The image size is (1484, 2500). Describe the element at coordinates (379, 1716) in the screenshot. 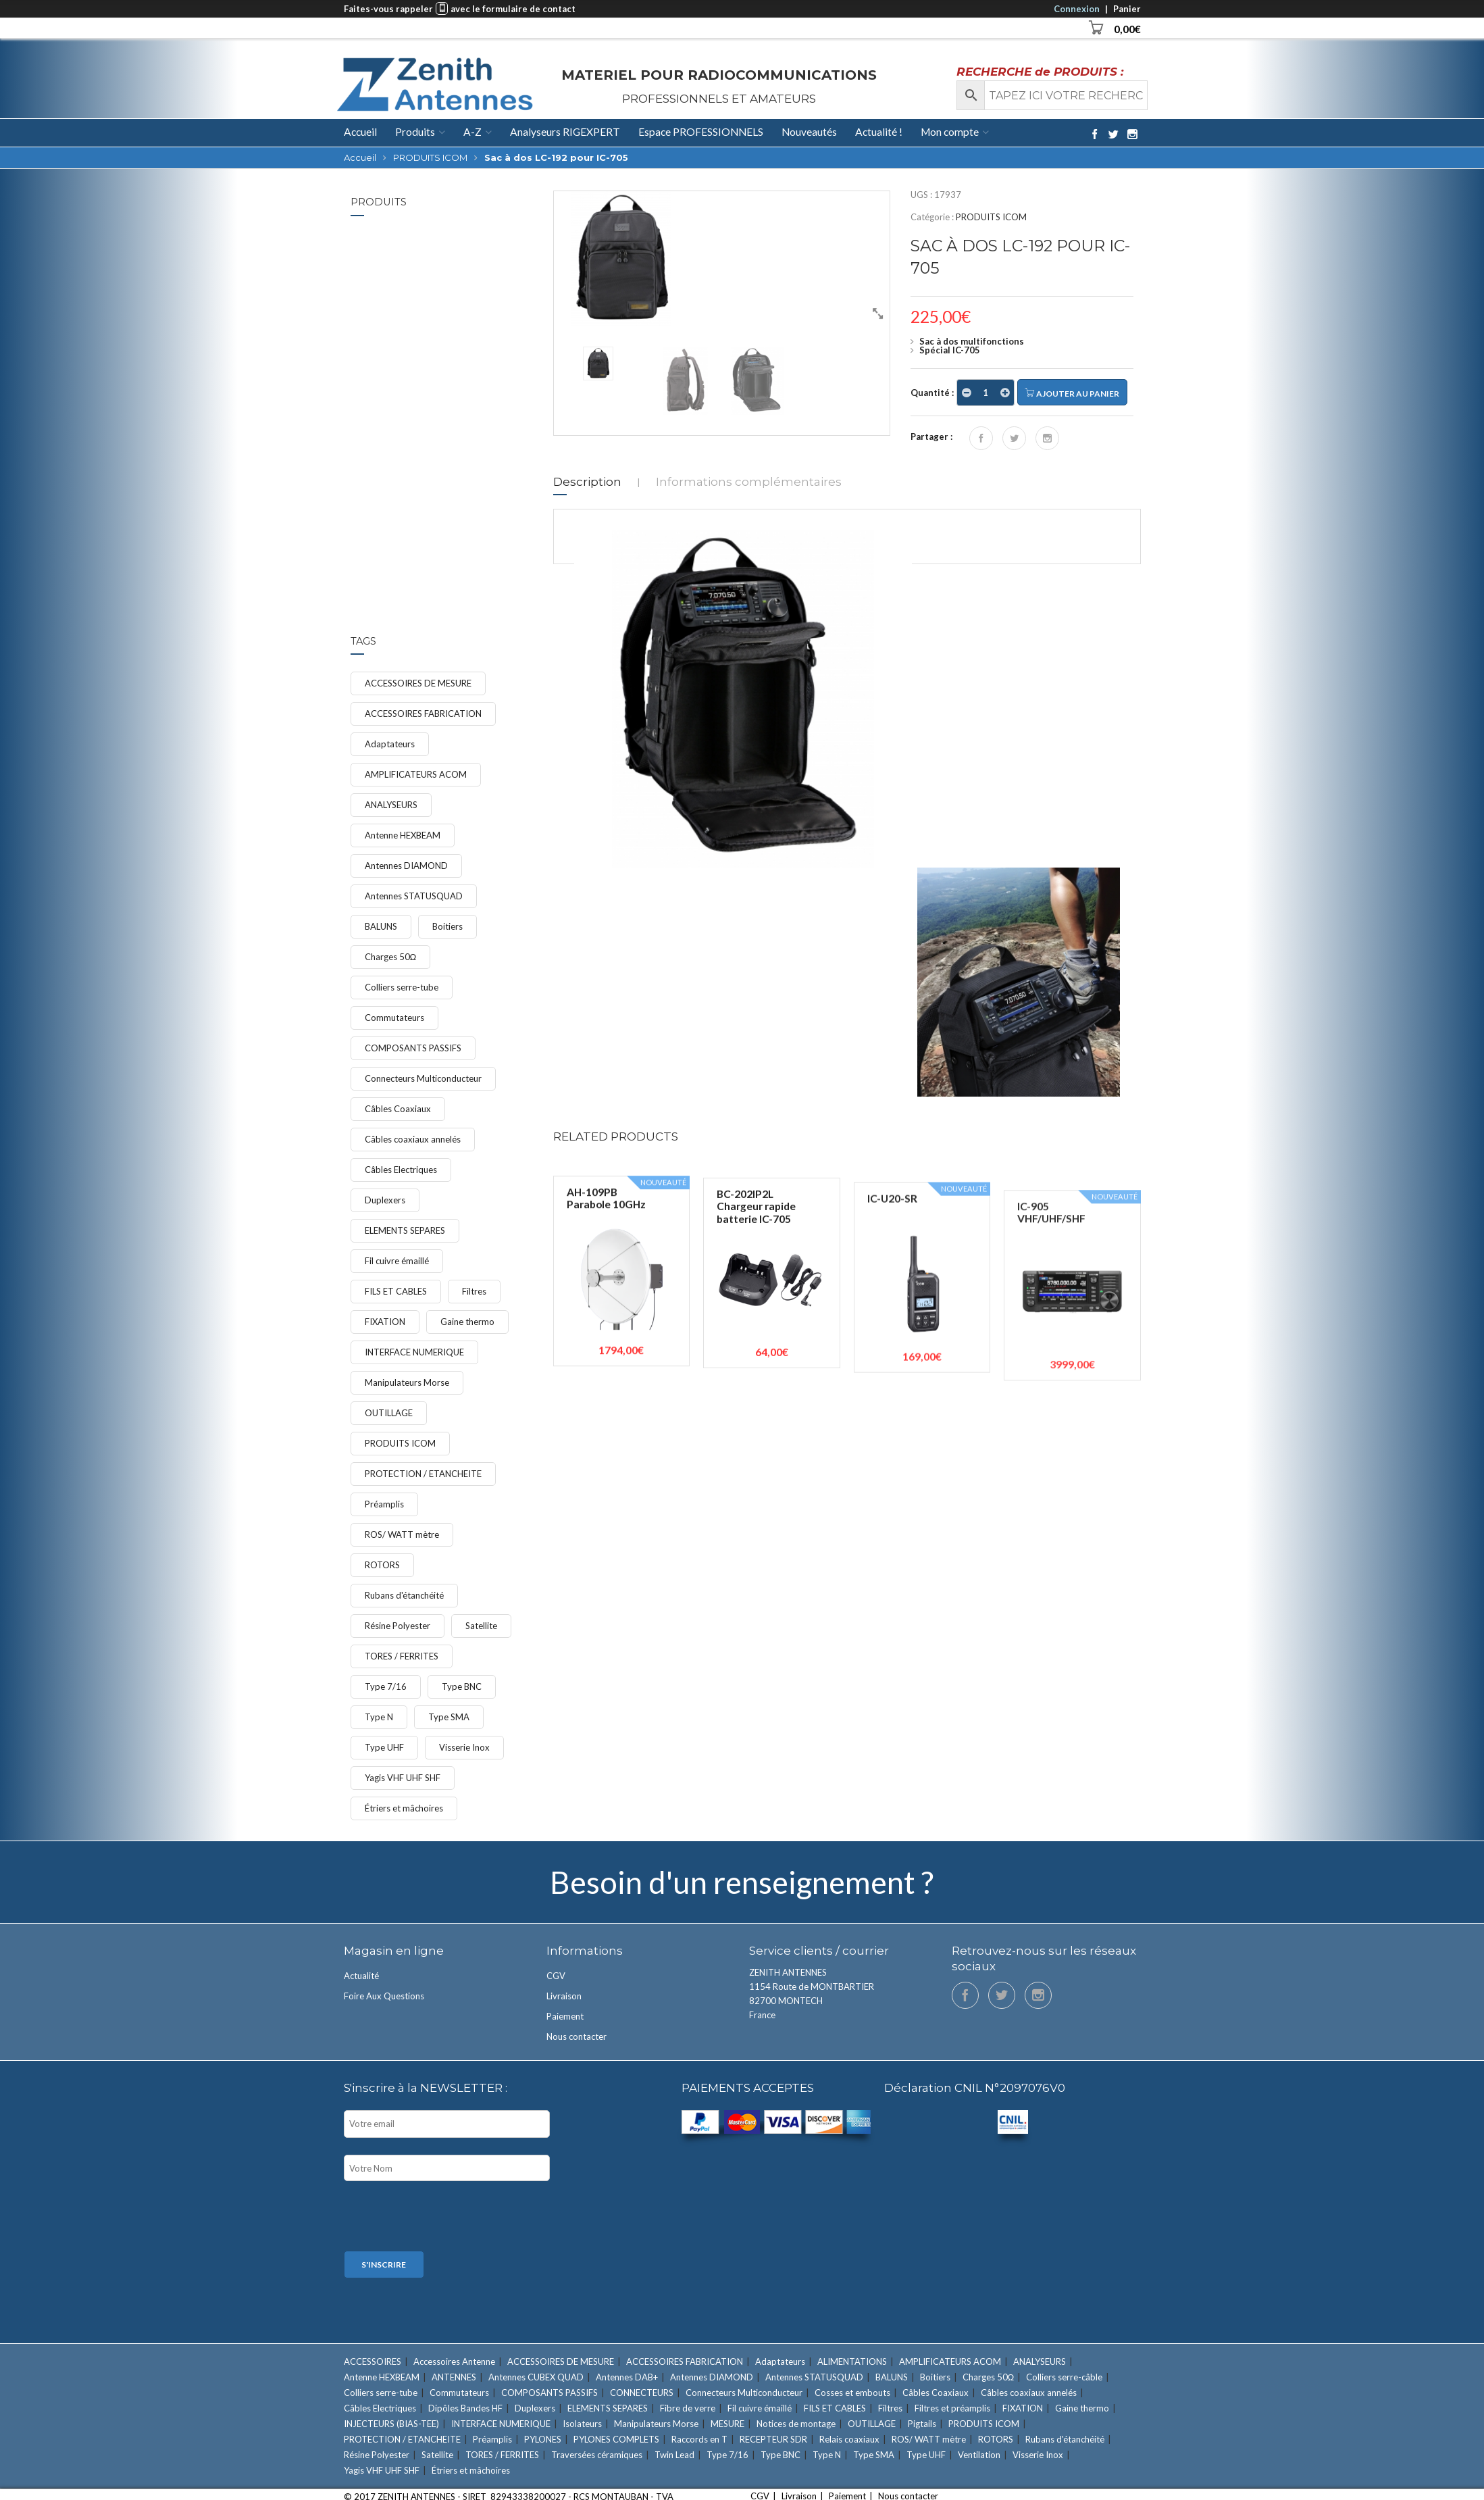

I see `Type N [Type N (27 éléments)]` at that location.